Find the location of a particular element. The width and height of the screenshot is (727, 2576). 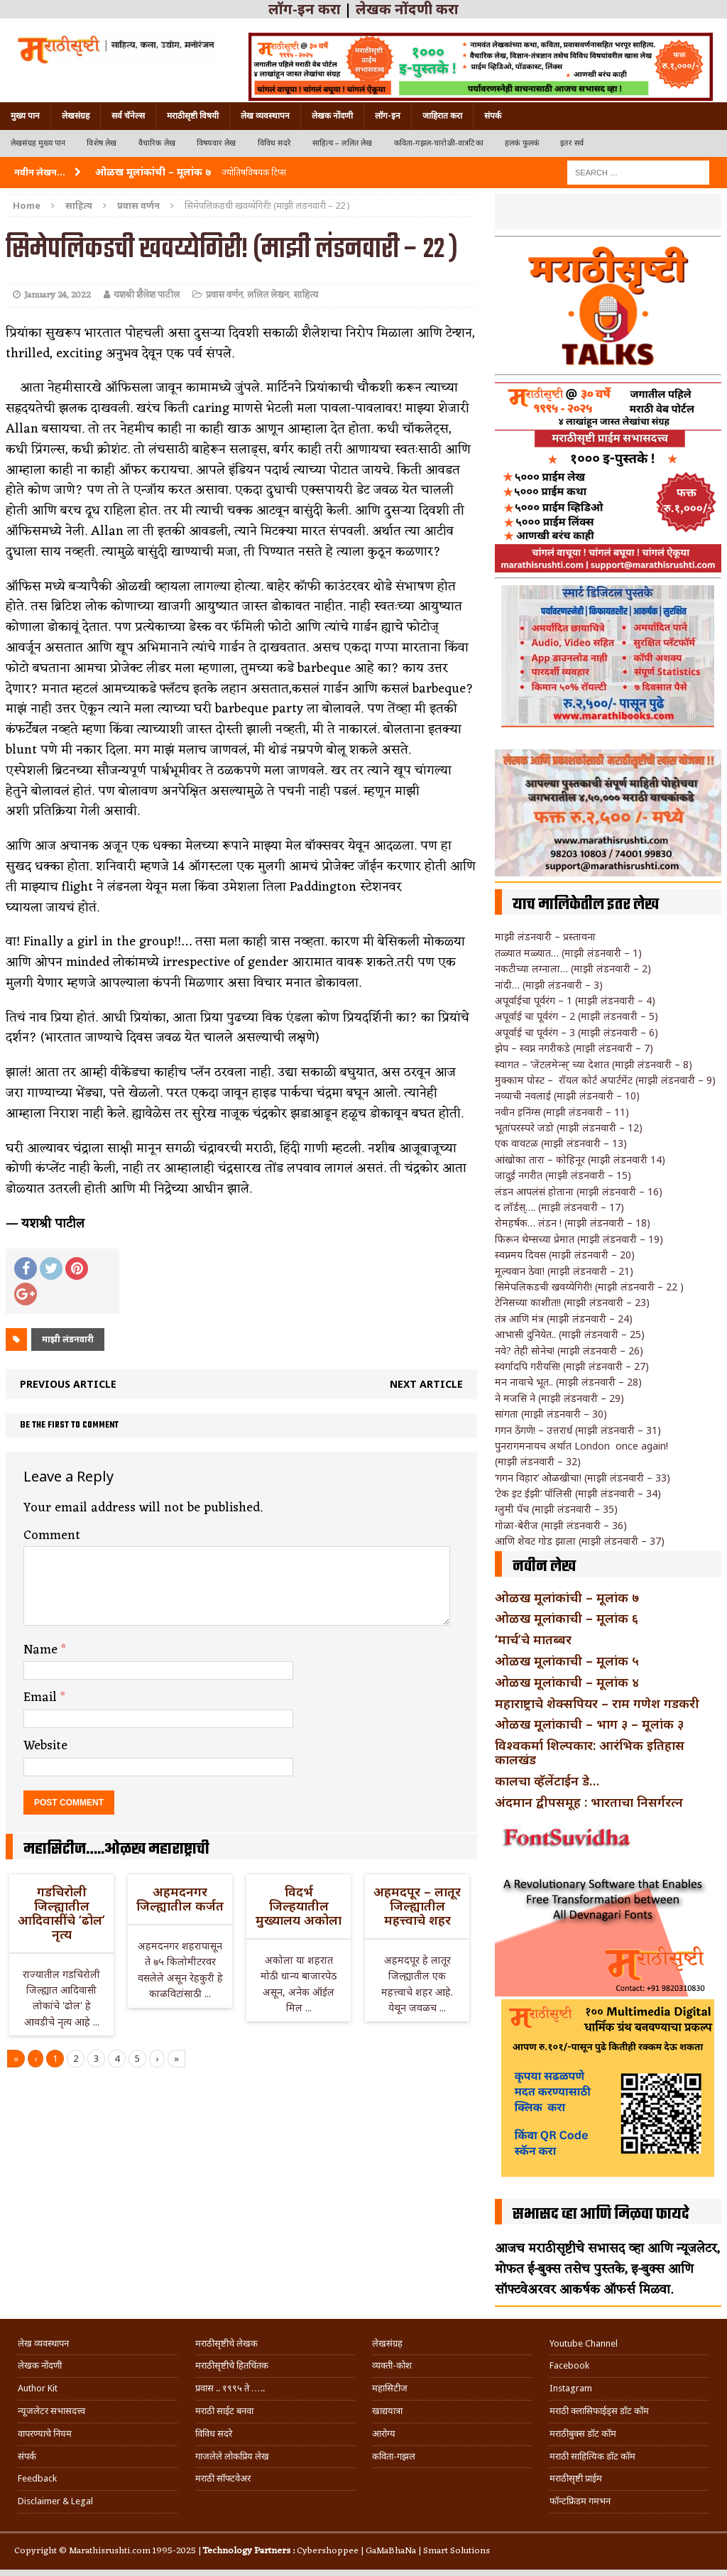

आरोग्य is located at coordinates (383, 2433).